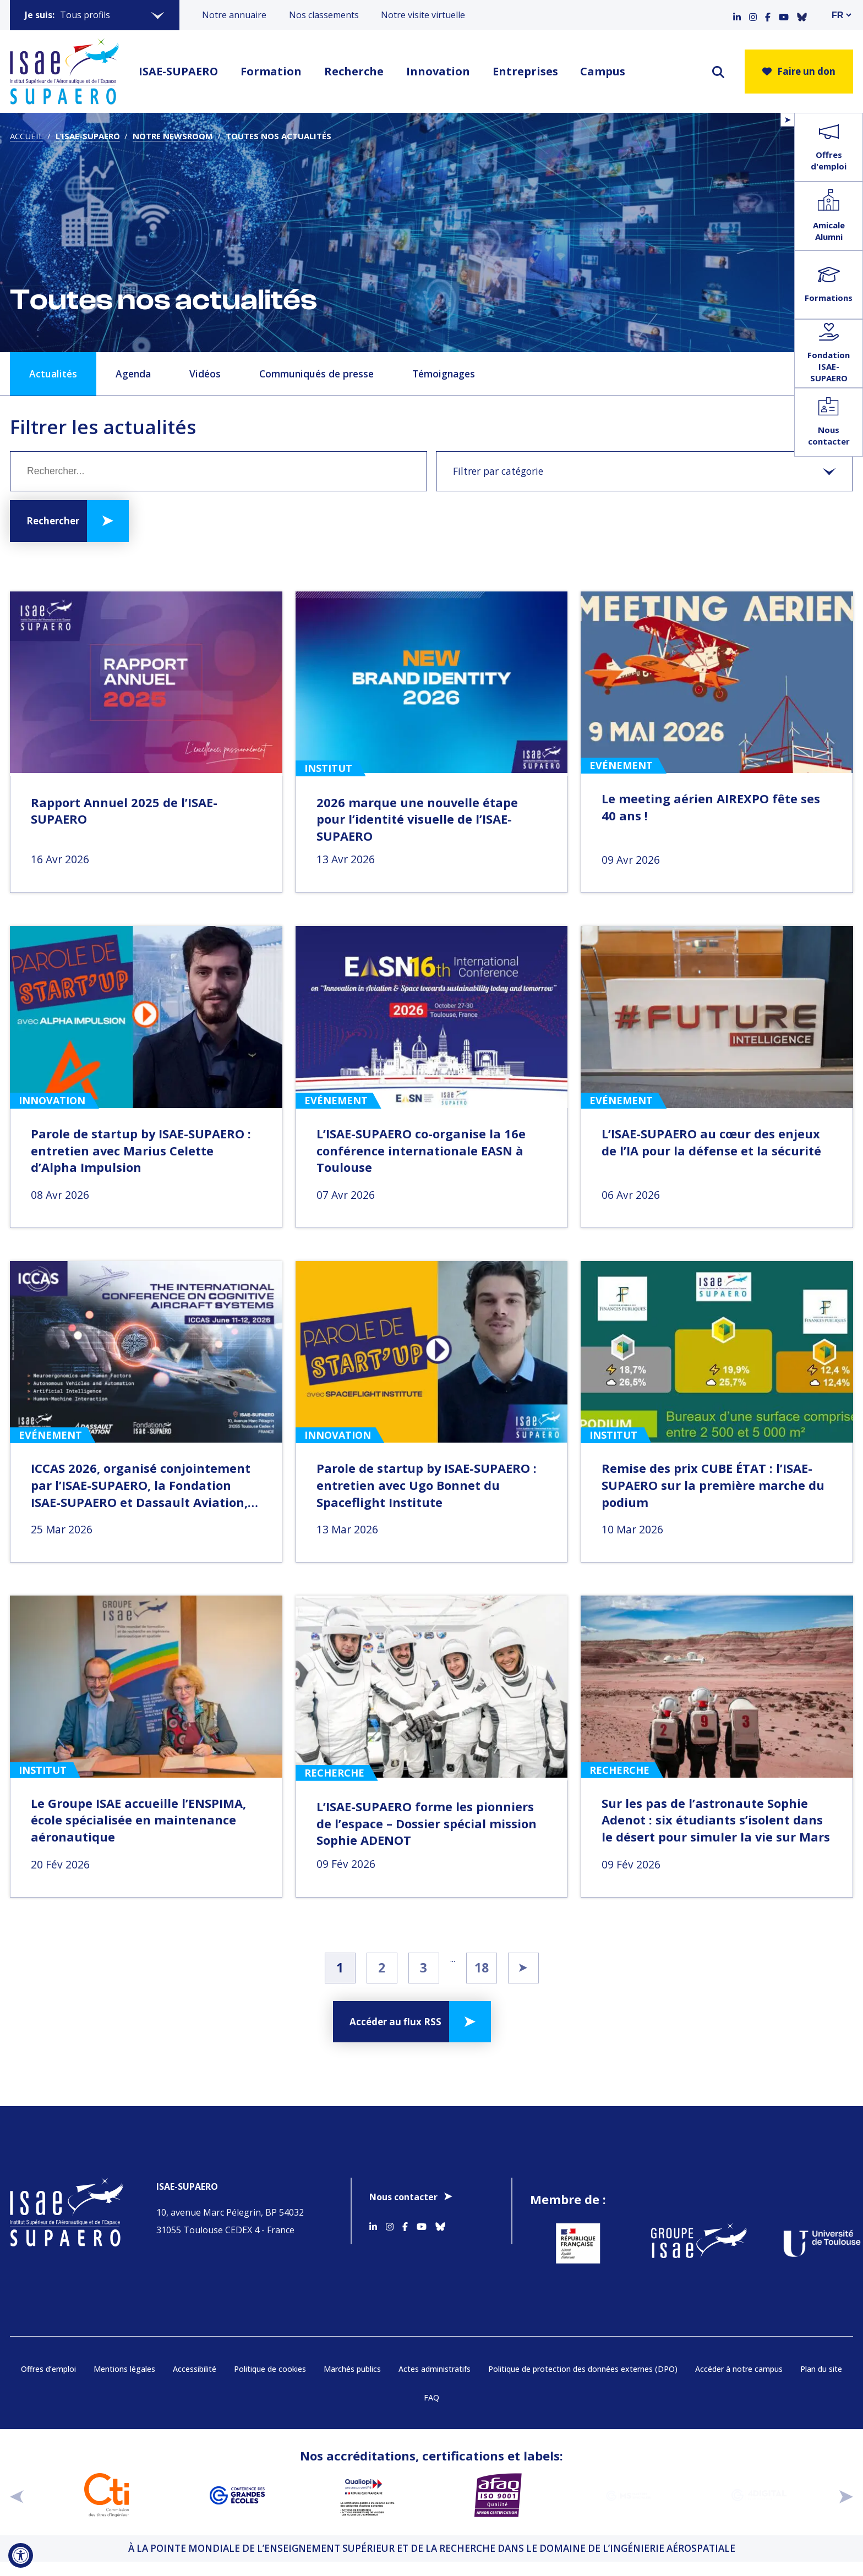 The width and height of the screenshot is (863, 2576). What do you see at coordinates (691, 2243) in the screenshot?
I see `[Aller sur https://www.groupe-isae.fr - Nouvelle fenêtre]` at bounding box center [691, 2243].